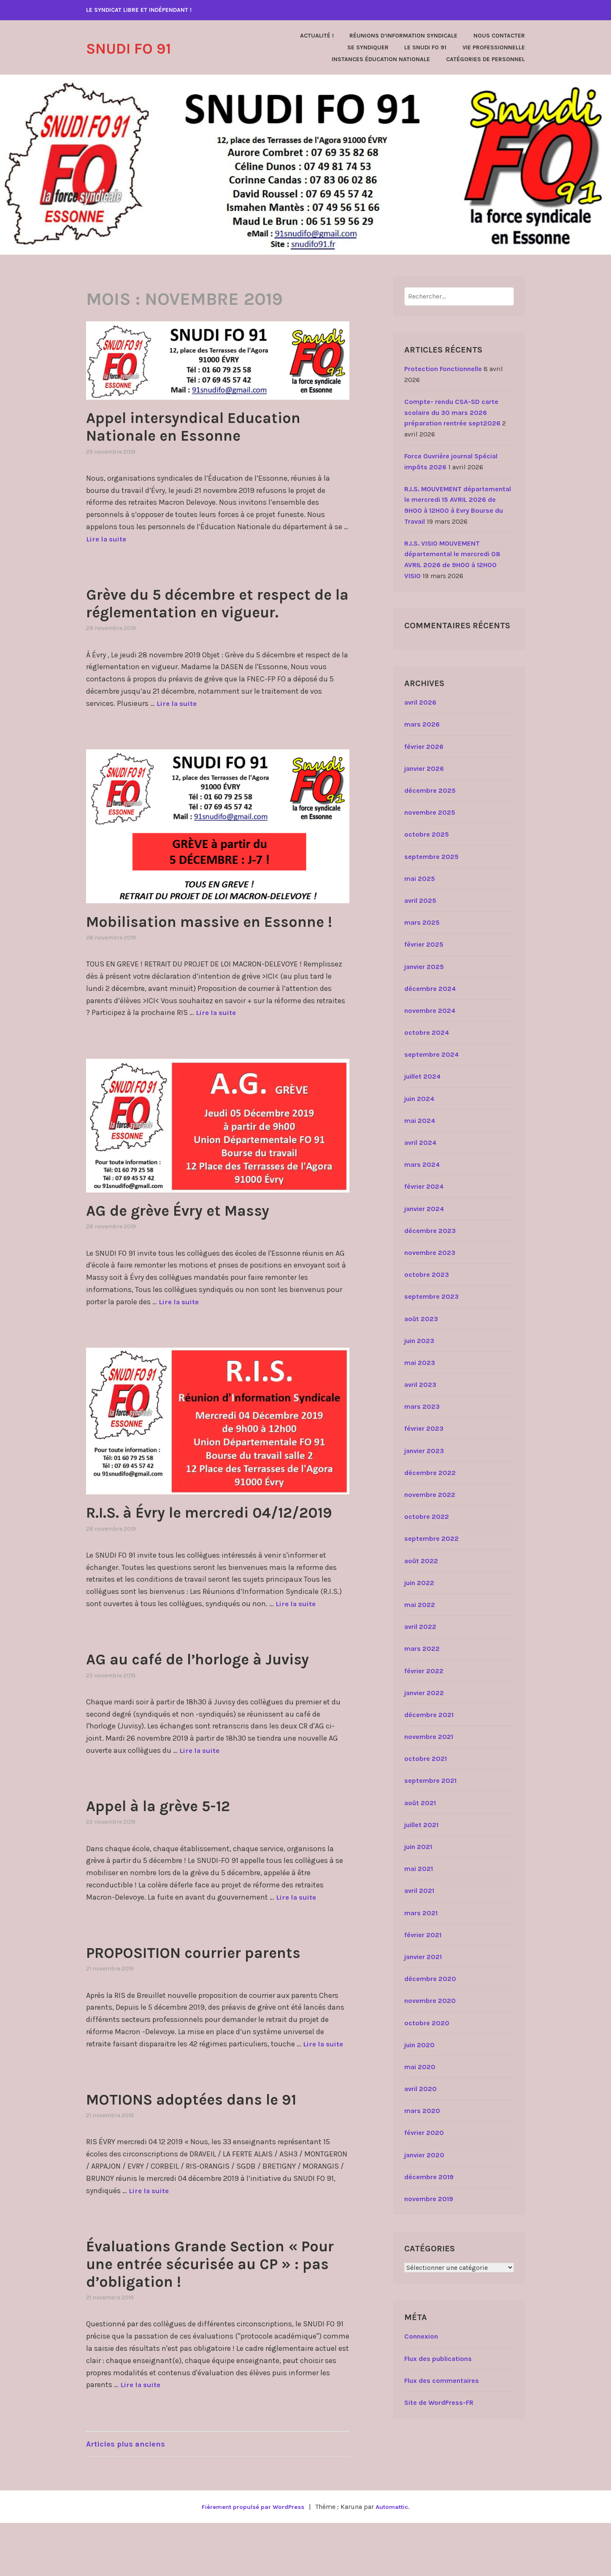 This screenshot has width=611, height=2576. What do you see at coordinates (422, 1406) in the screenshot?
I see `mars 2023` at bounding box center [422, 1406].